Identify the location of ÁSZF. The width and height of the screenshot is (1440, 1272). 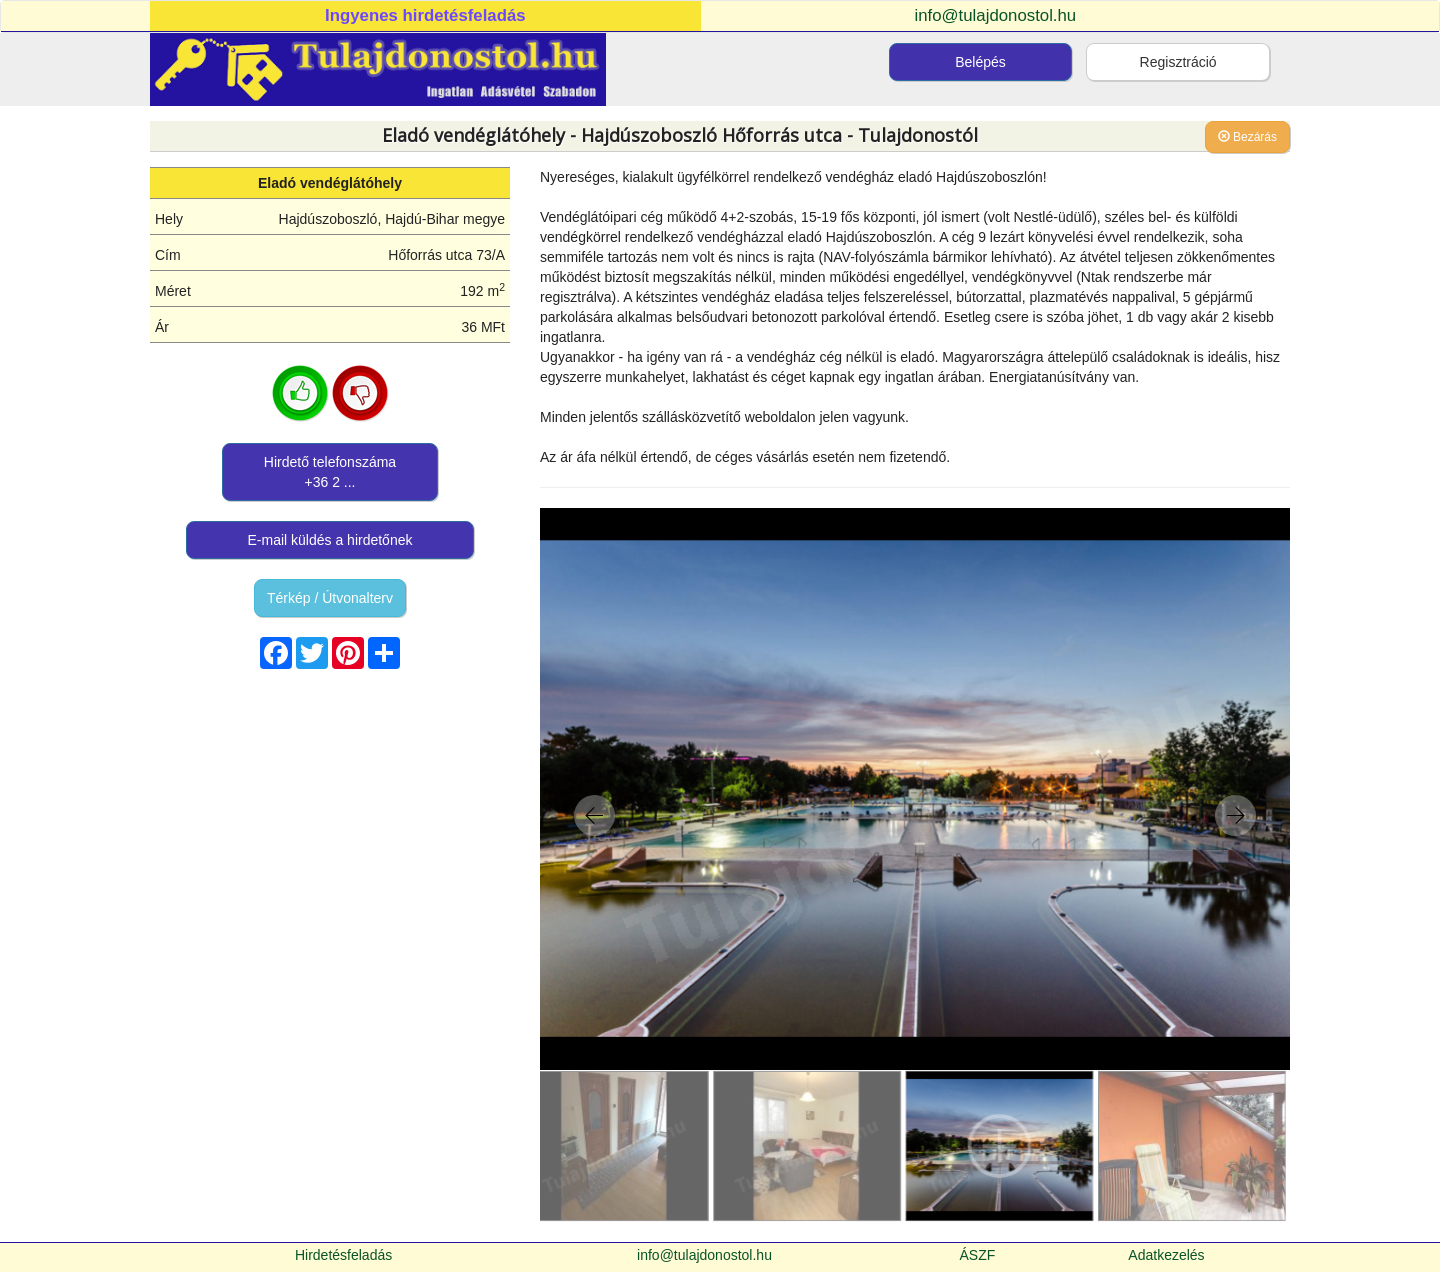
(978, 1255).